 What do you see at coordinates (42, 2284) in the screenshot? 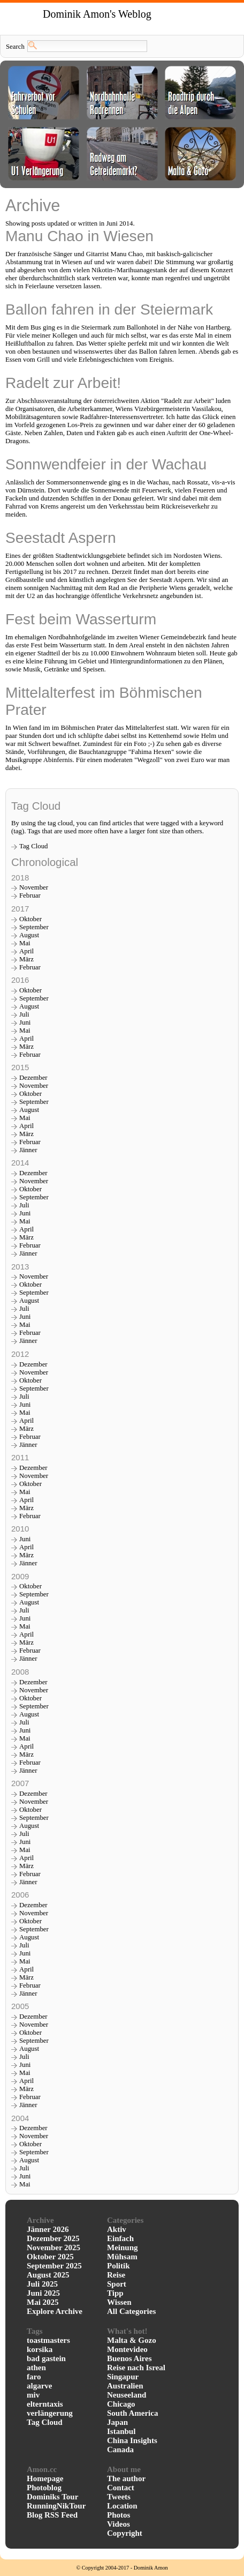
I see `Juli 2025` at bounding box center [42, 2284].